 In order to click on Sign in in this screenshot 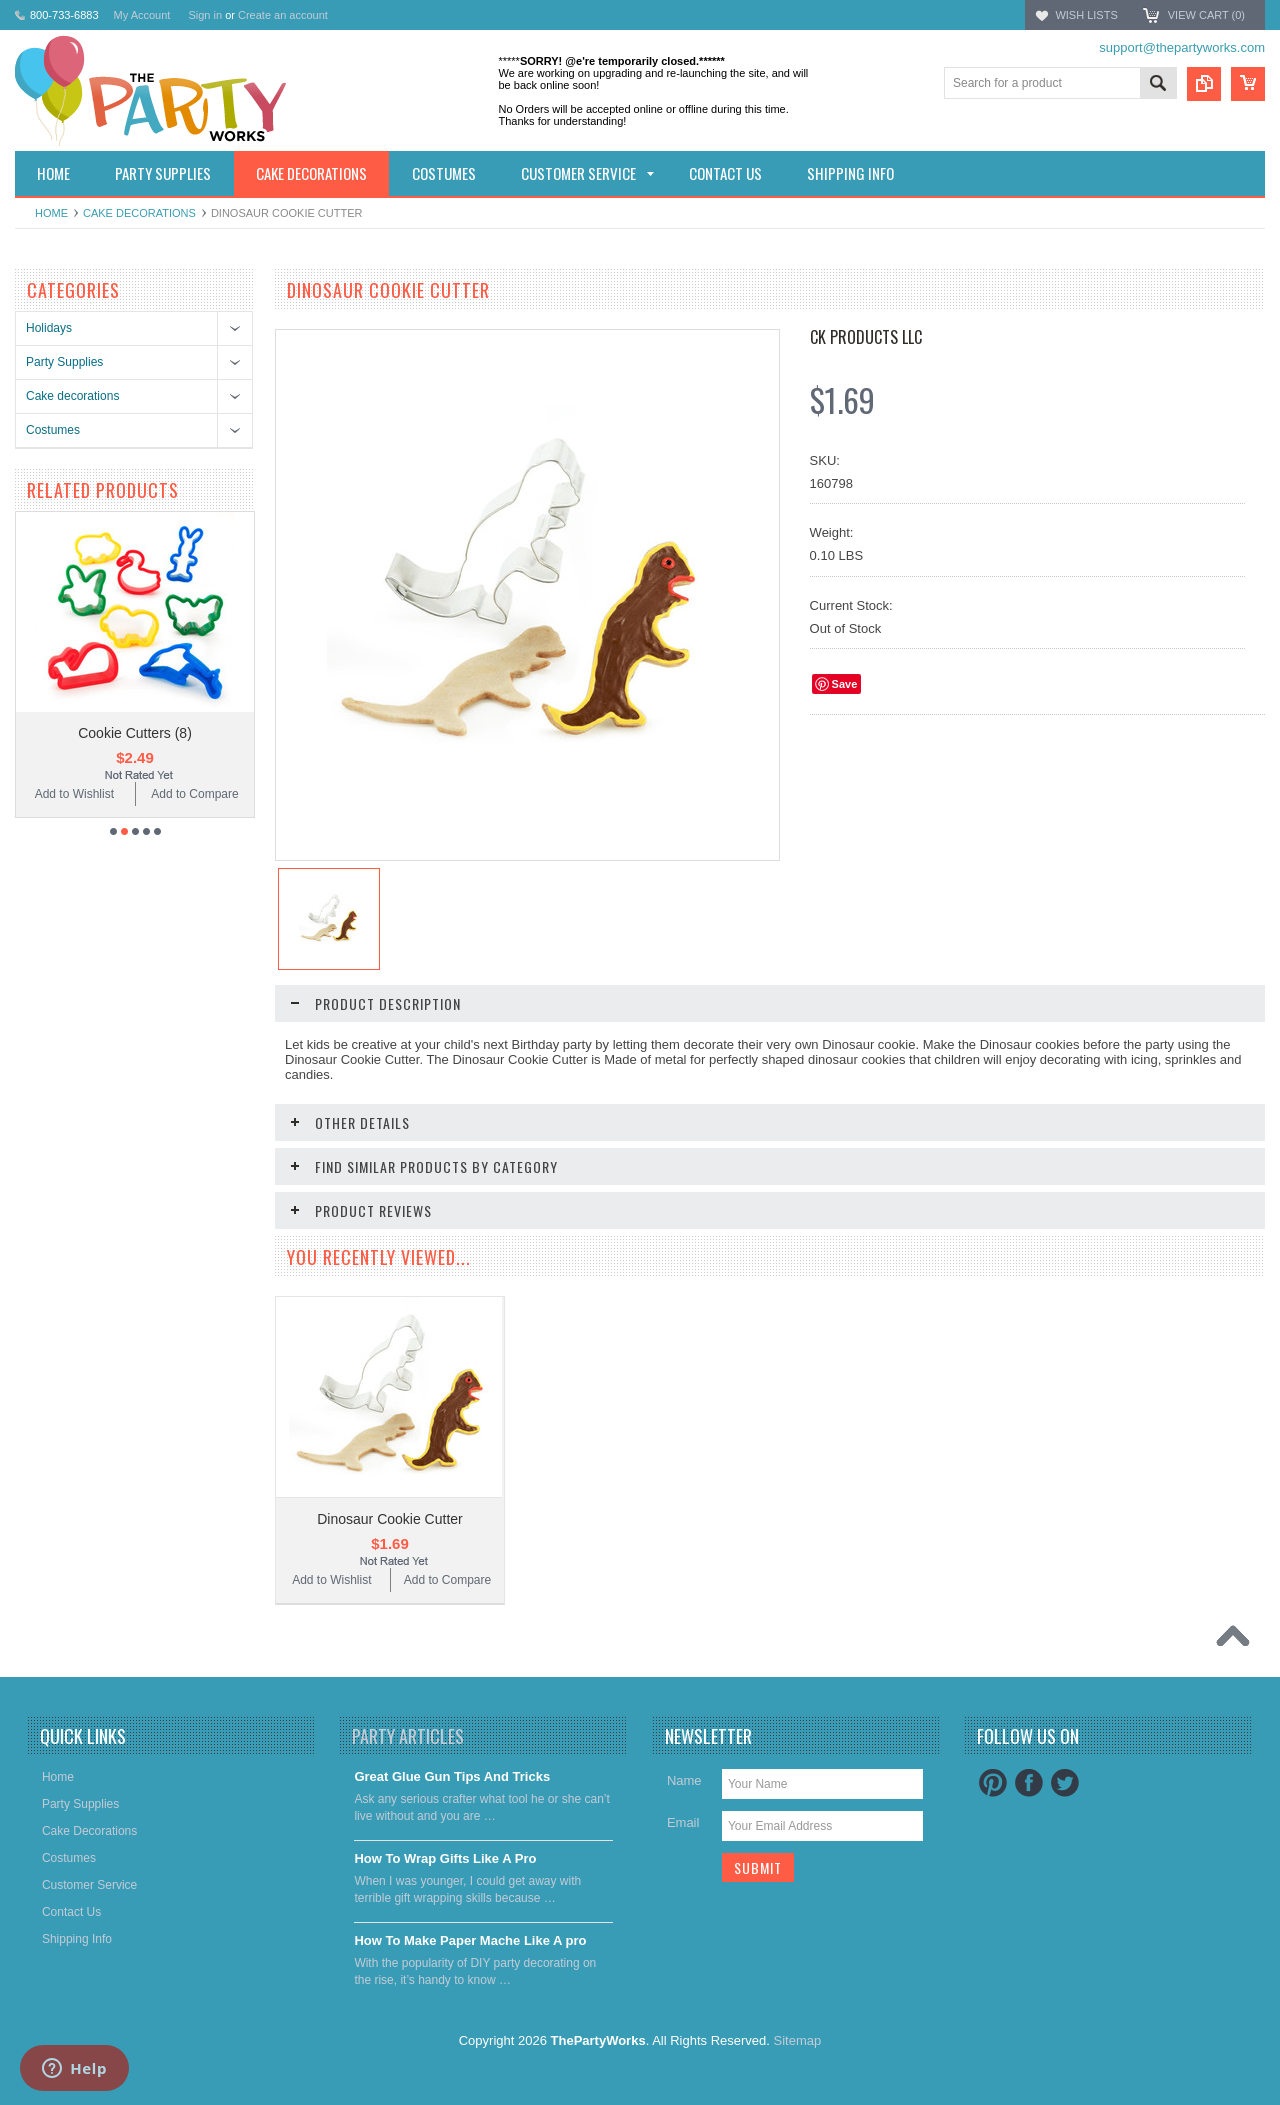, I will do `click(205, 15)`.